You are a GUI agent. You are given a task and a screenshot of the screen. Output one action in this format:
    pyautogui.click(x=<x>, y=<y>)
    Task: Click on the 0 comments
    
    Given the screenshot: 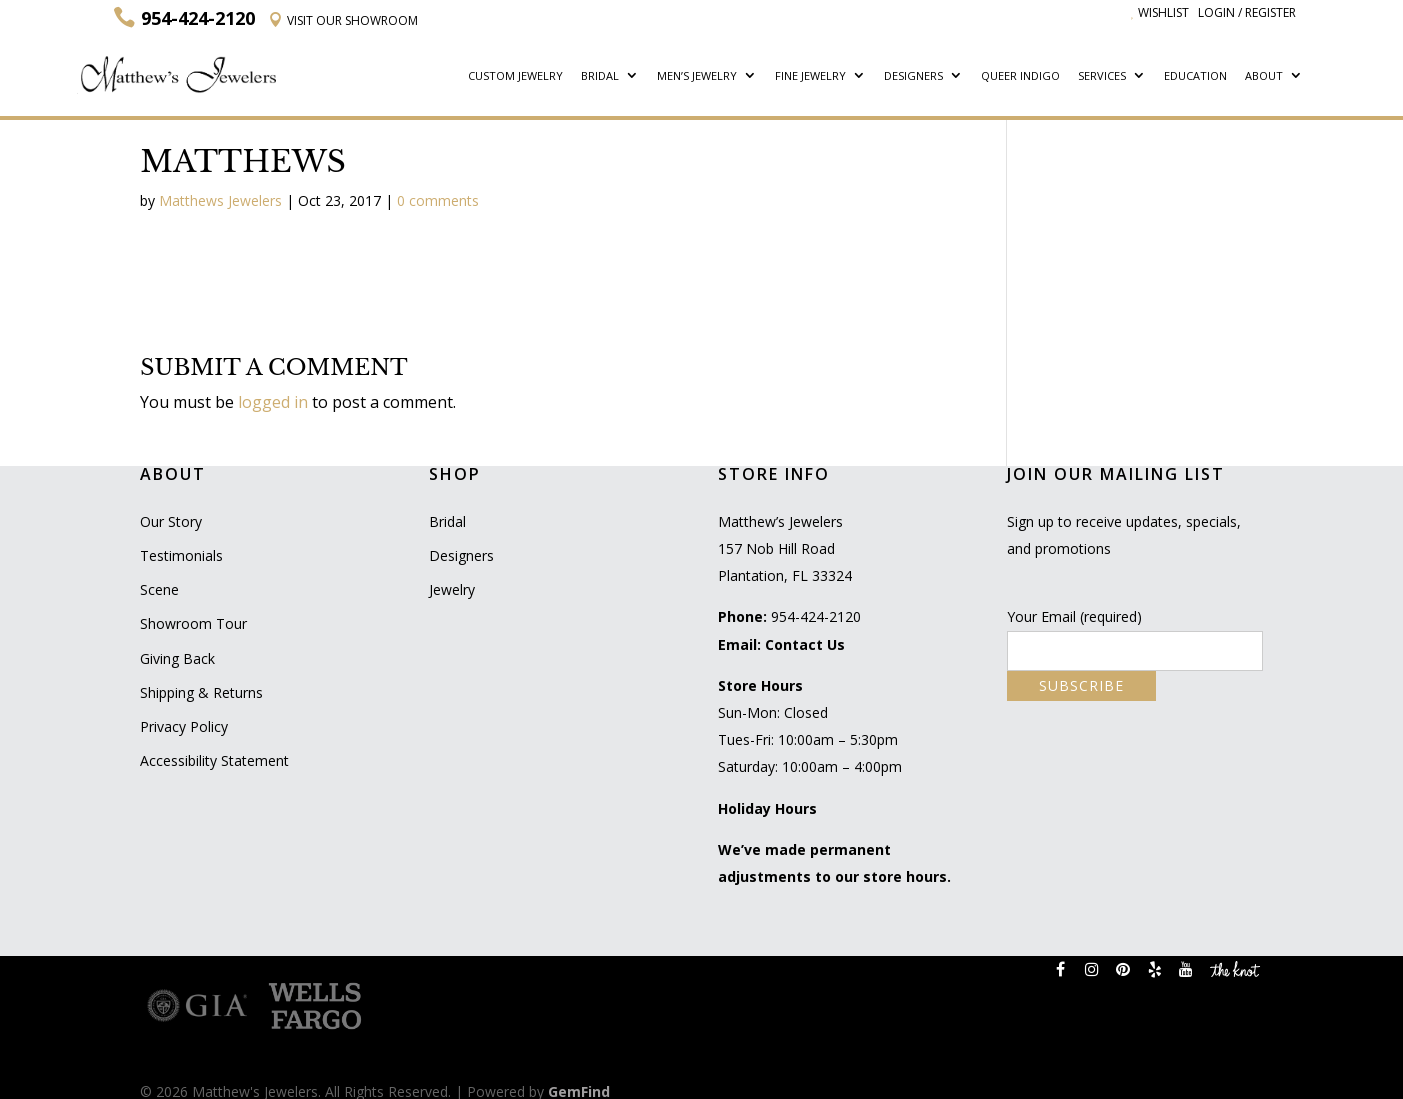 What is the action you would take?
    pyautogui.click(x=438, y=200)
    